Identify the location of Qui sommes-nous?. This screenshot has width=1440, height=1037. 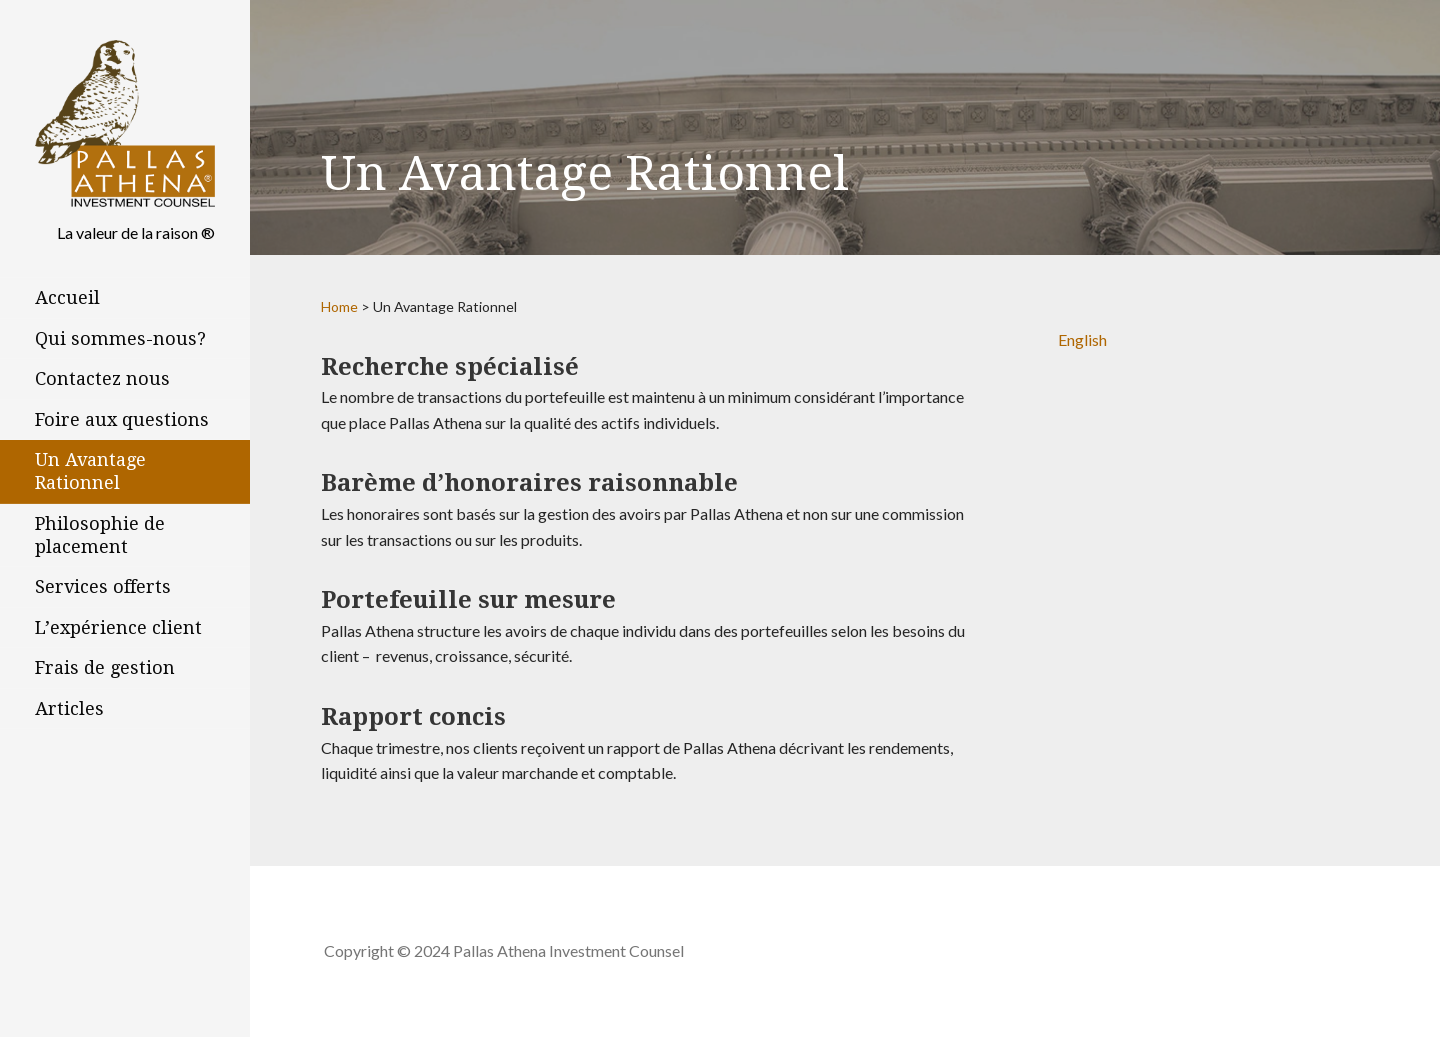
(120, 338).